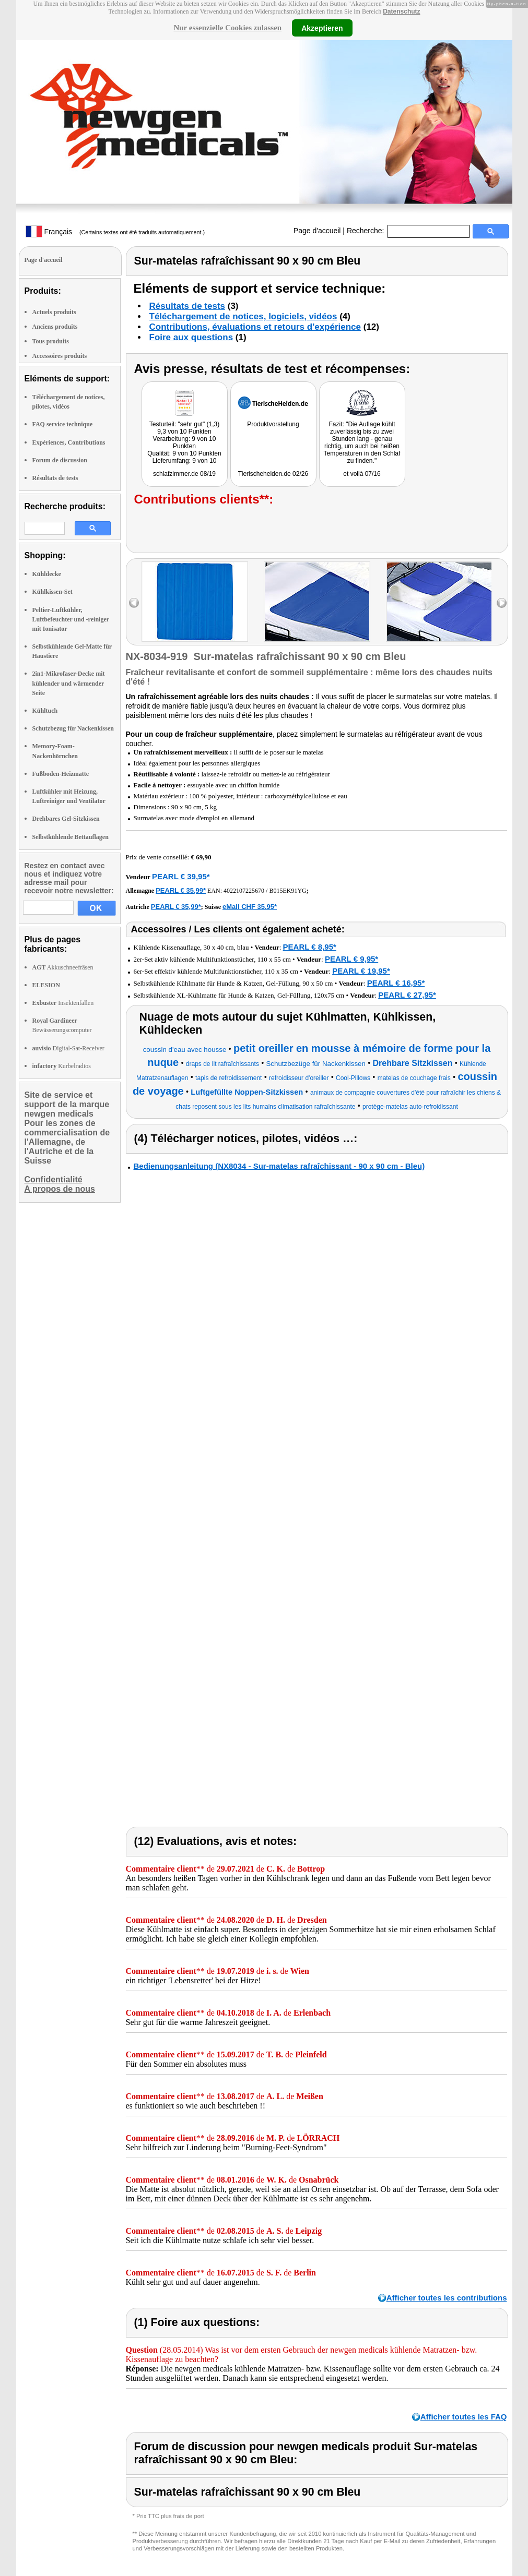 The width and height of the screenshot is (528, 2576). Describe the element at coordinates (59, 460) in the screenshot. I see `Forum de discussion` at that location.